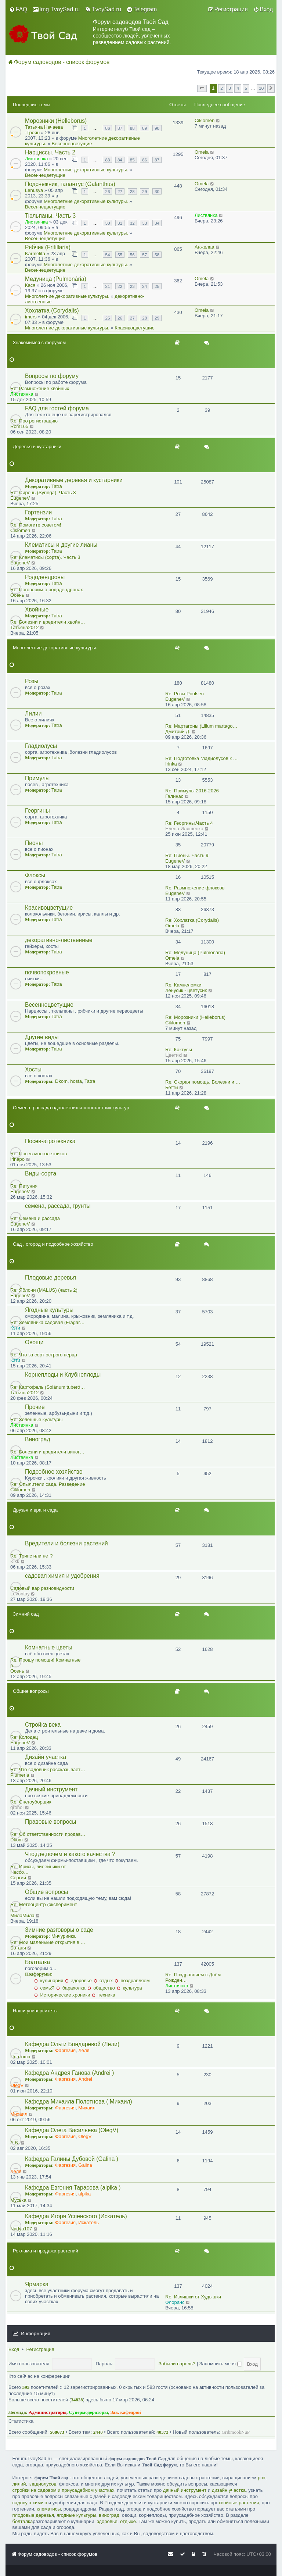  Describe the element at coordinates (201, 758) in the screenshot. I see `Re: Подготовка гладиолусов к …` at that location.